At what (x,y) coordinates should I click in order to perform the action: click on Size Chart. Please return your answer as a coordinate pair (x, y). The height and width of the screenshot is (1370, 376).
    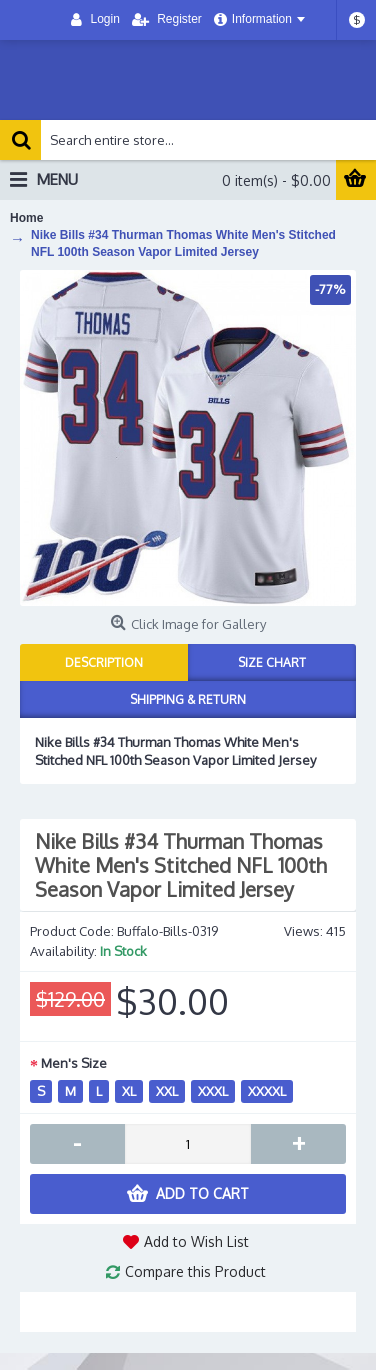
    Looking at the image, I should click on (272, 662).